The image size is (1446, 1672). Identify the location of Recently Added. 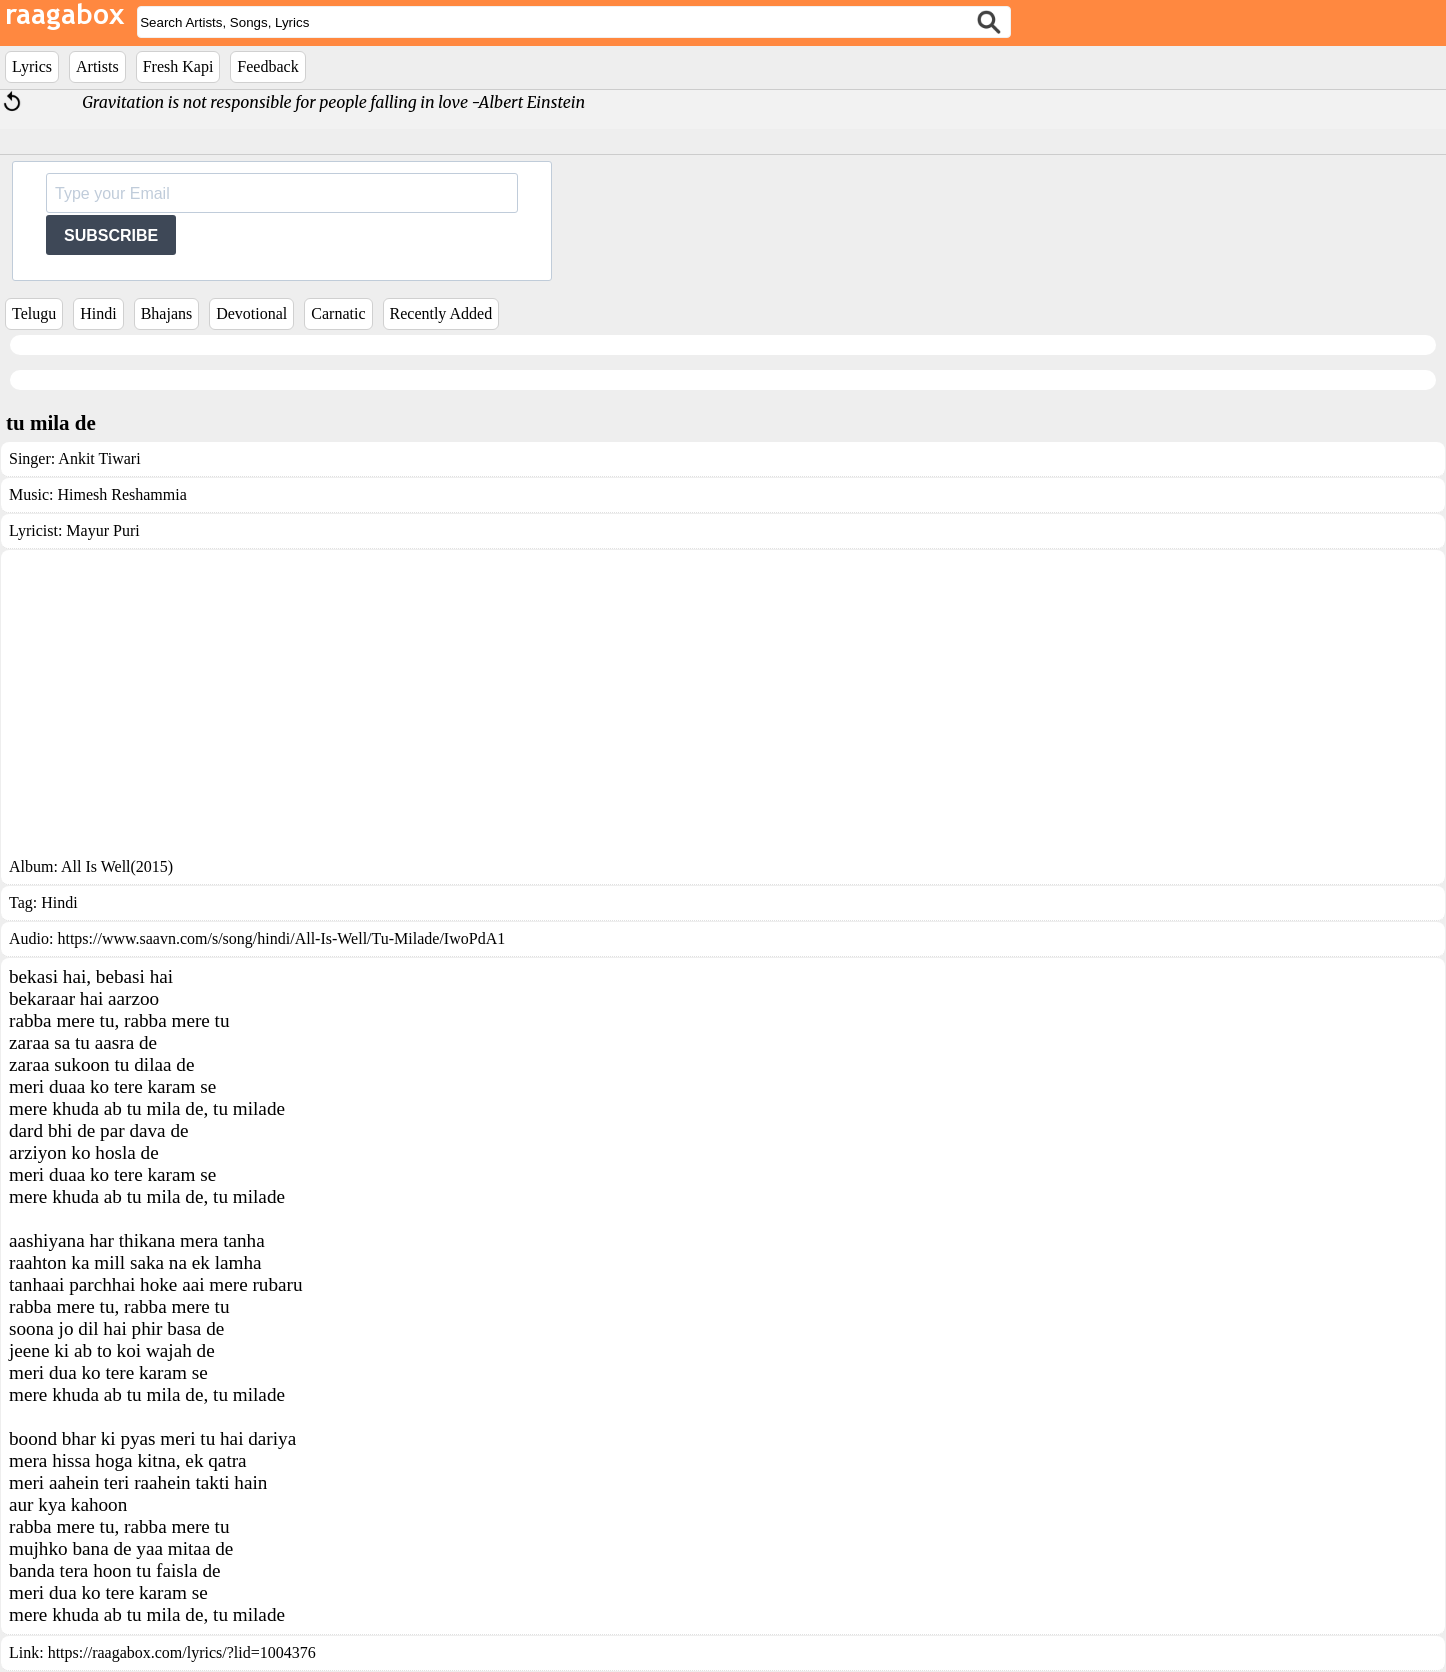
(441, 313).